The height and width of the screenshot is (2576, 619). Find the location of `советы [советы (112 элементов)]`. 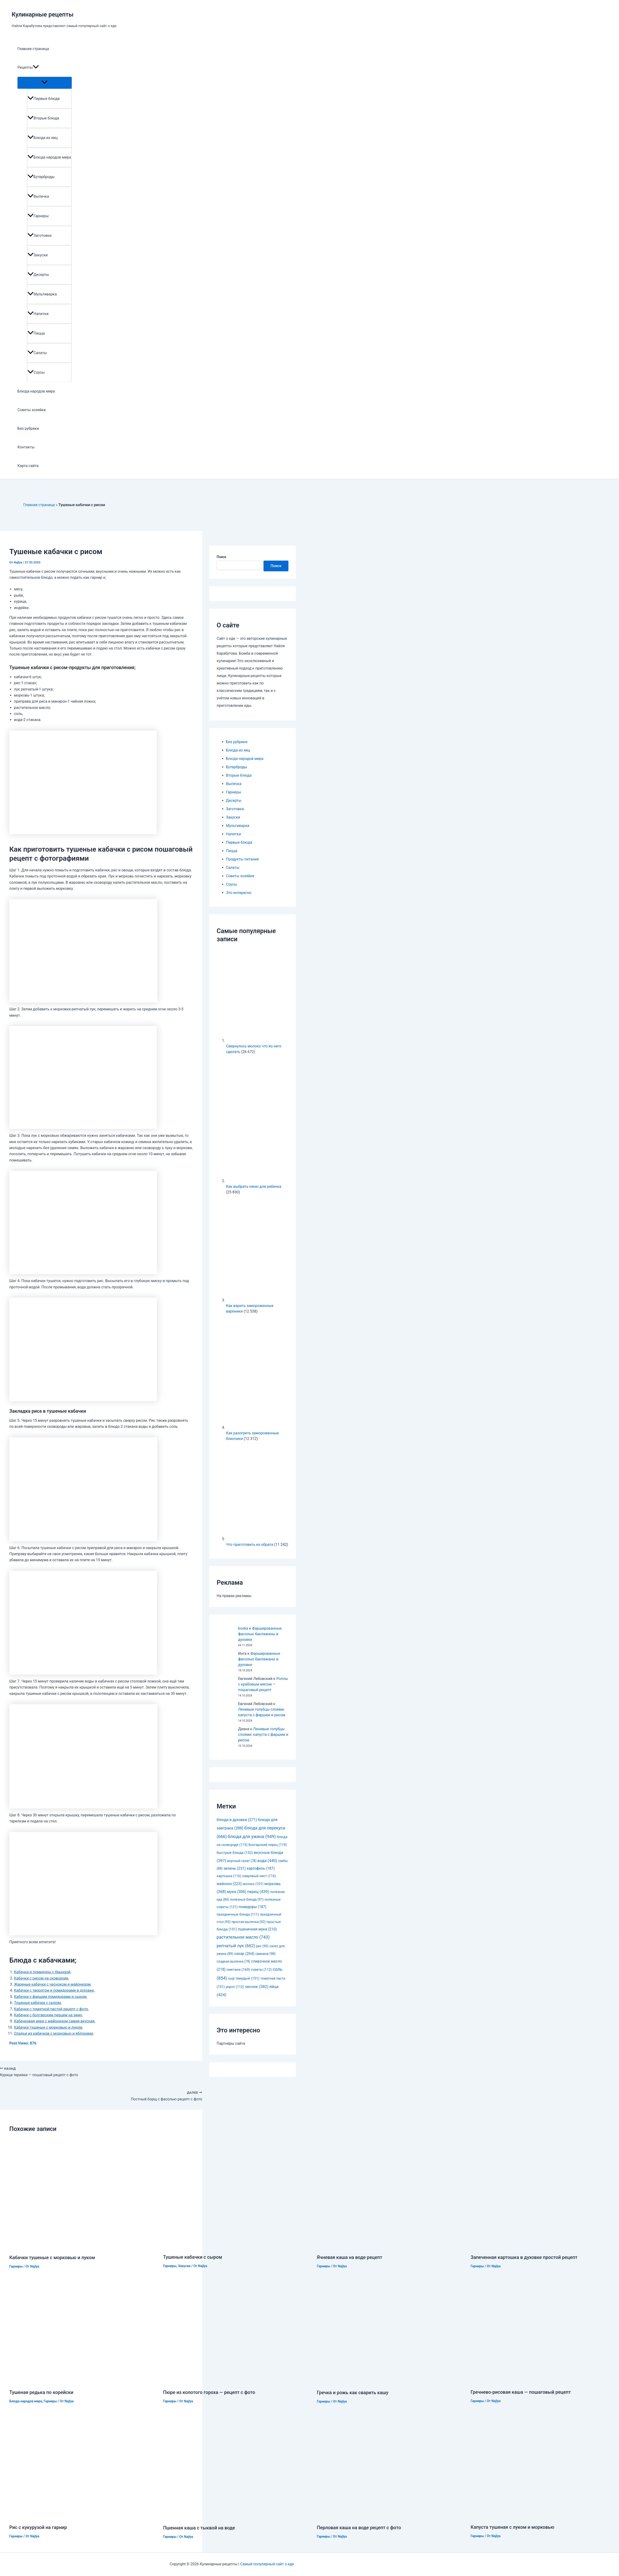

советы [советы (112 элементов)] is located at coordinates (261, 1969).